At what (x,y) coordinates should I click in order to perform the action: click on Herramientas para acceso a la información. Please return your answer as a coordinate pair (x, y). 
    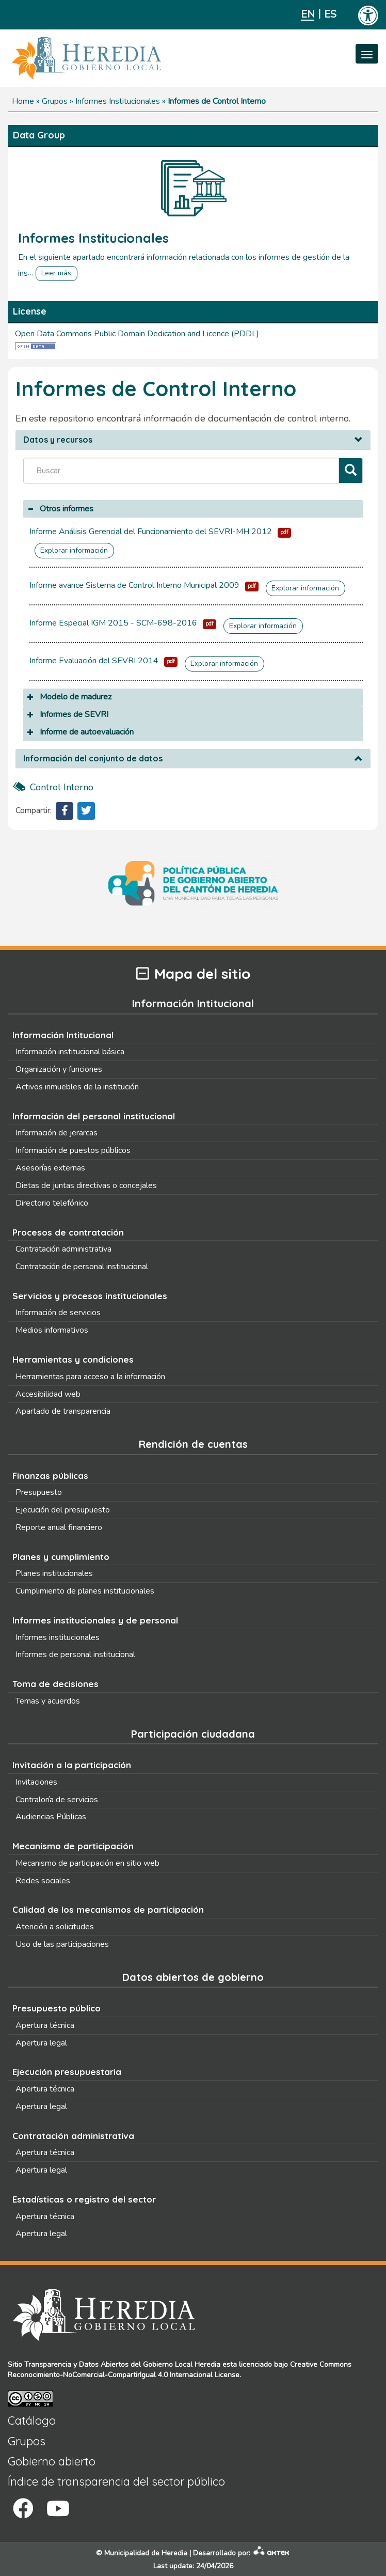
    Looking at the image, I should click on (90, 1376).